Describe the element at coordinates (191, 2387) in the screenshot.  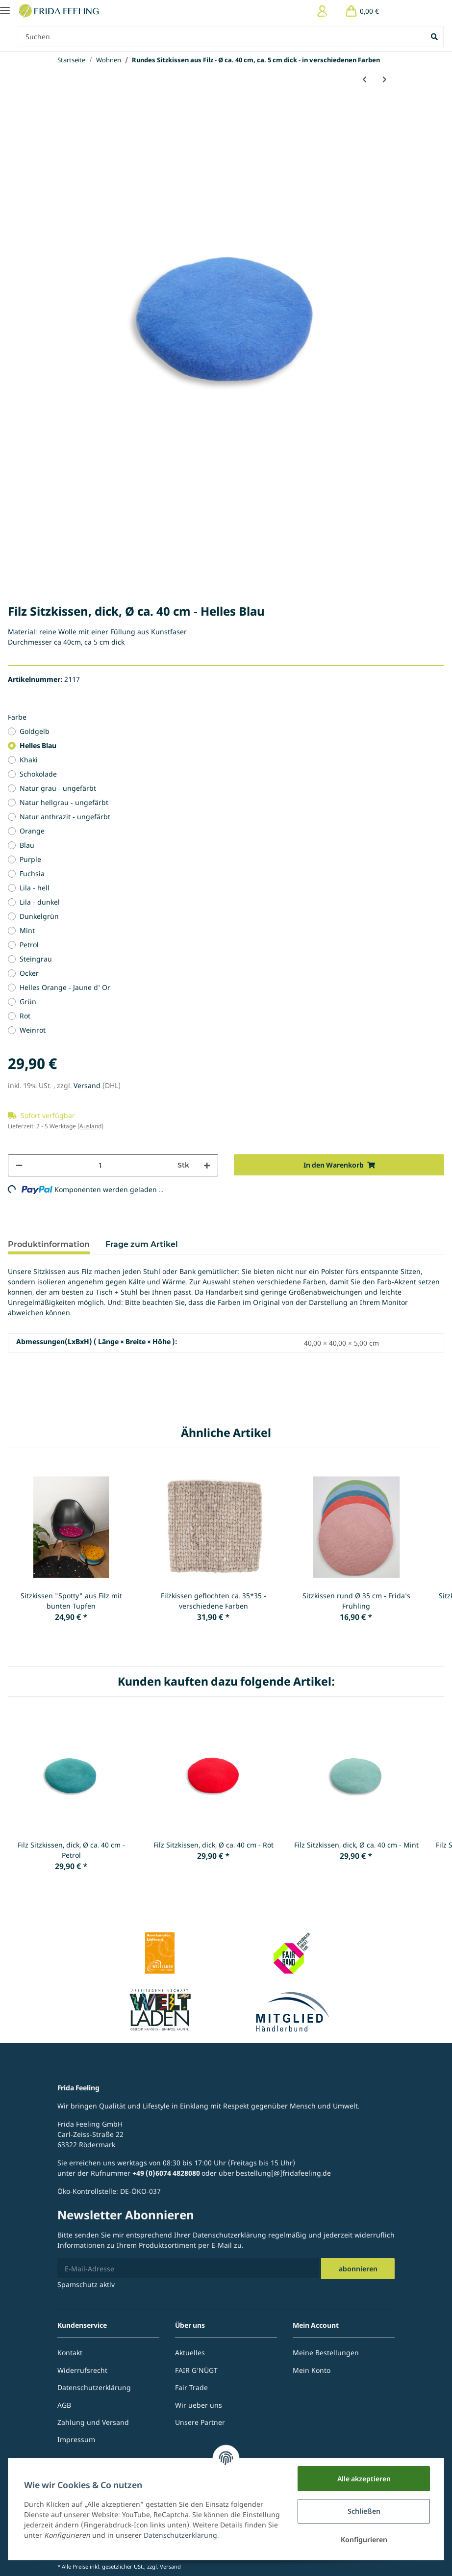
I see `Fair Trade` at that location.